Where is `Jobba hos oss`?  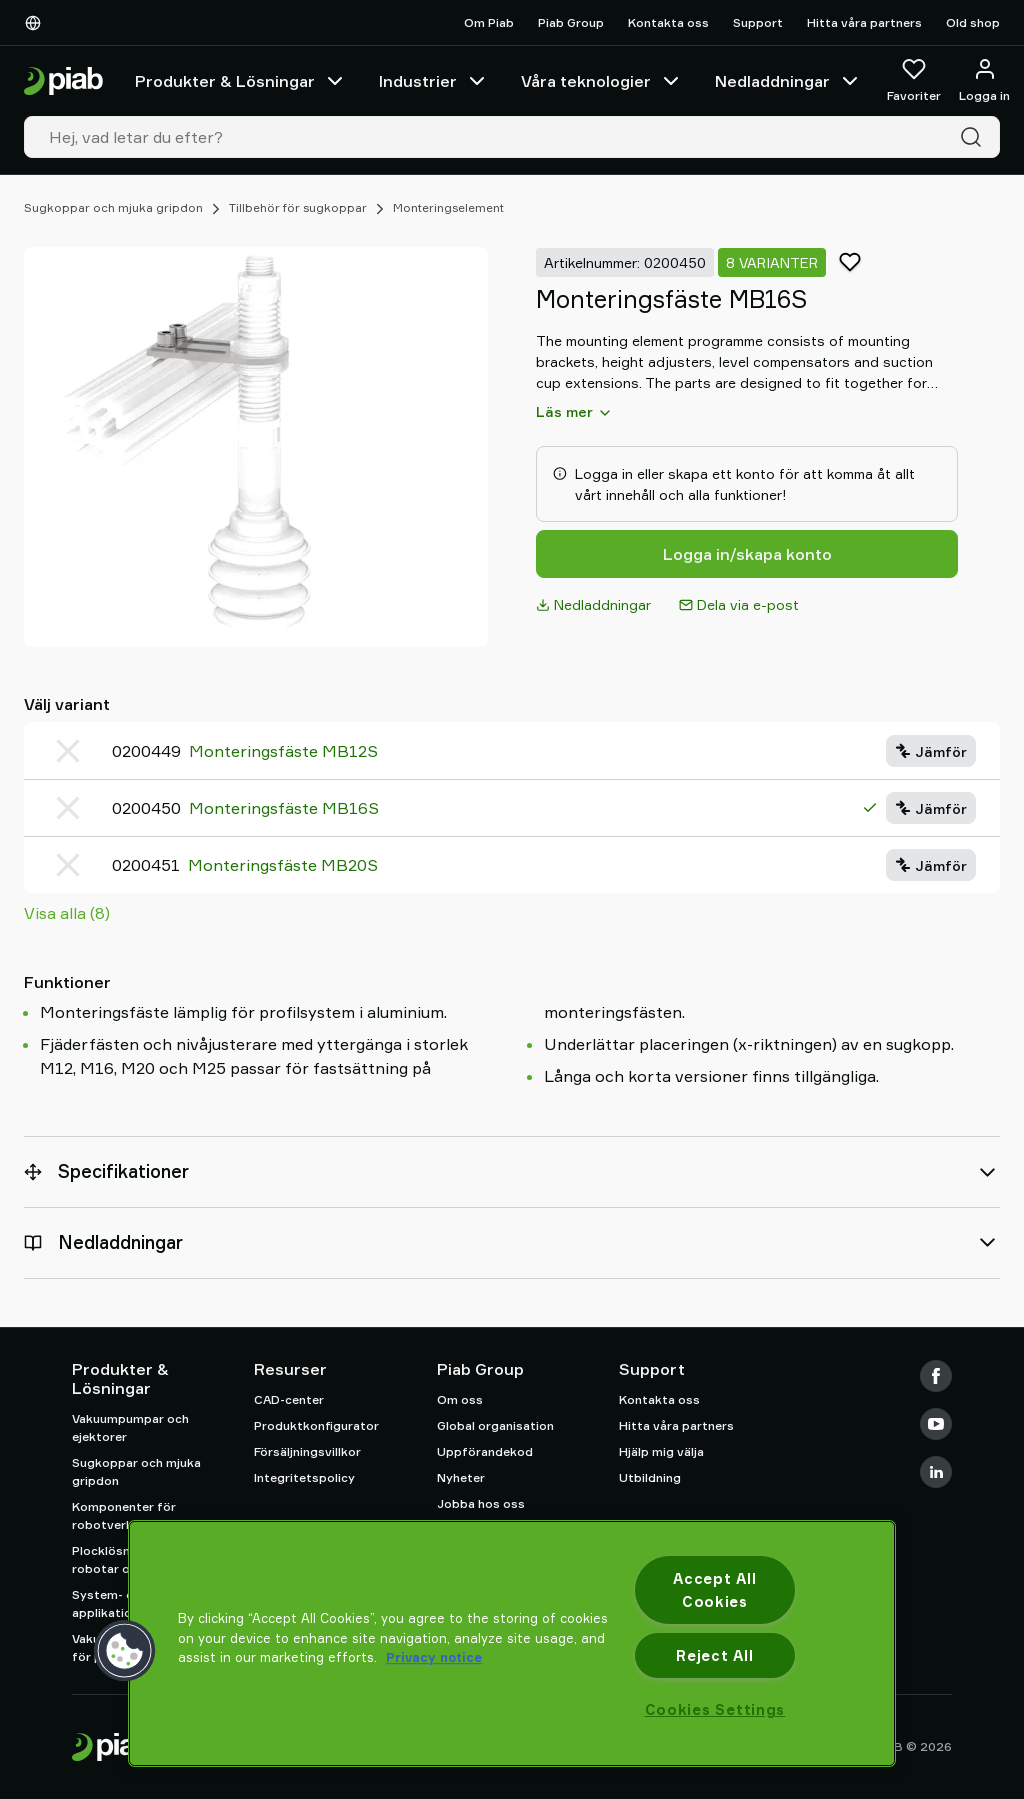 Jobba hos oss is located at coordinates (481, 1503).